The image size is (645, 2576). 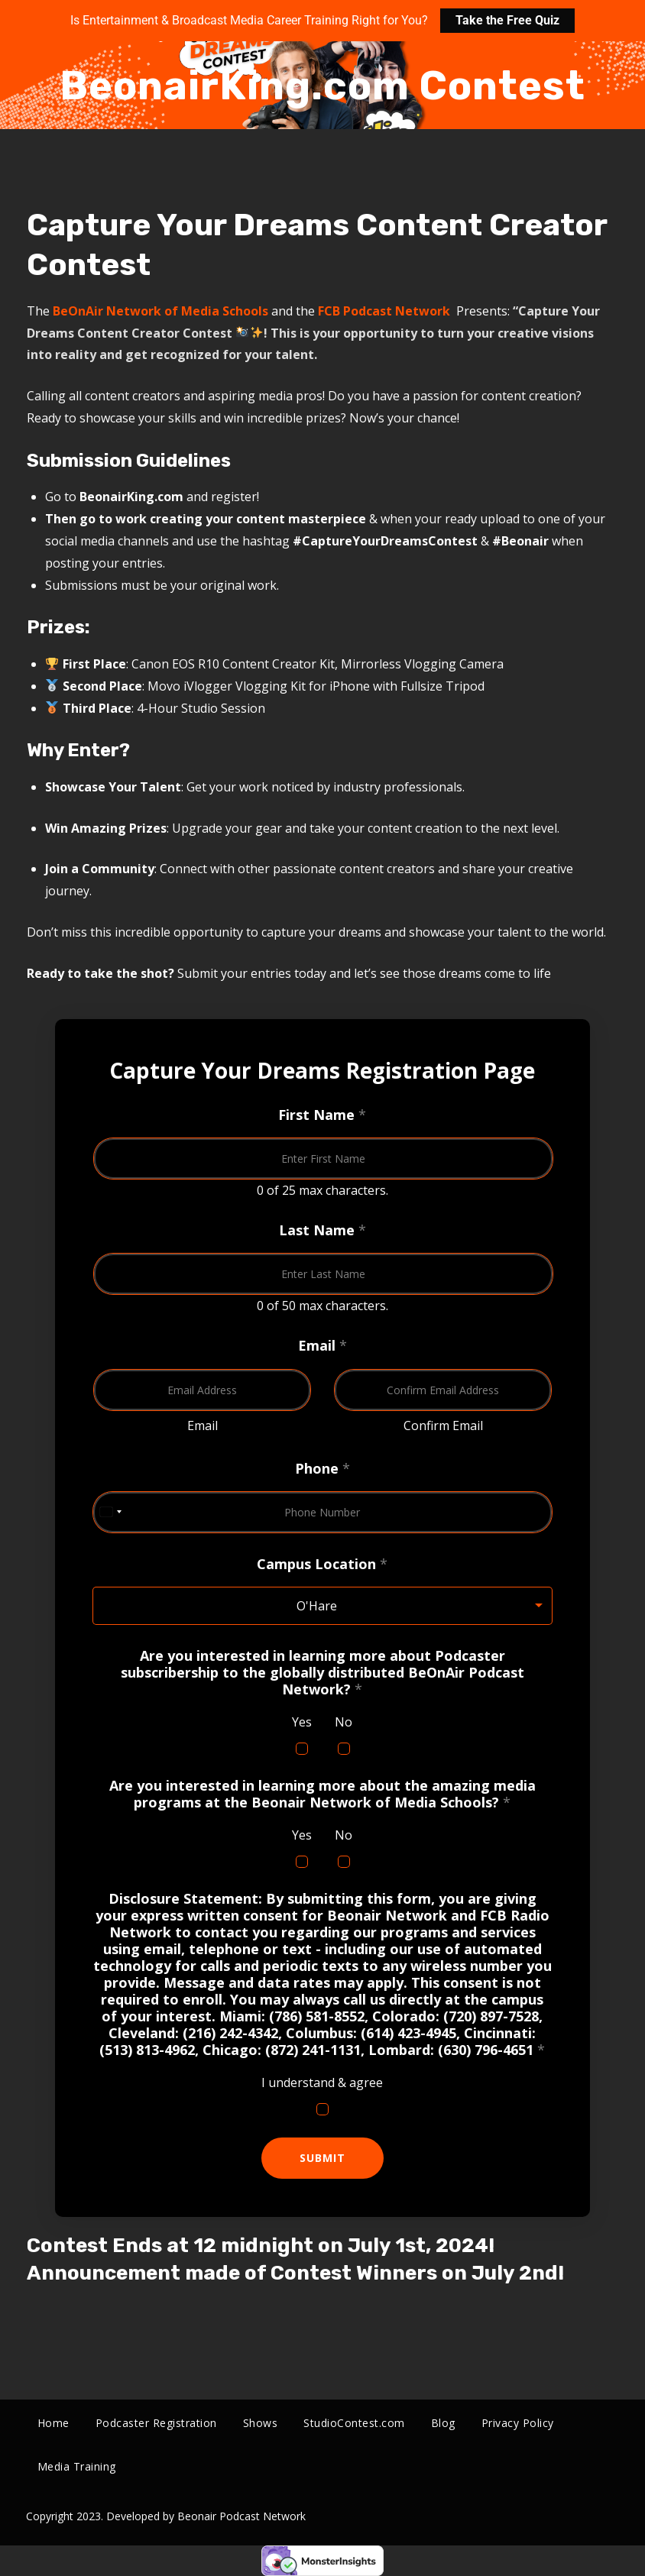 What do you see at coordinates (156, 2423) in the screenshot?
I see `Podcaster Registration` at bounding box center [156, 2423].